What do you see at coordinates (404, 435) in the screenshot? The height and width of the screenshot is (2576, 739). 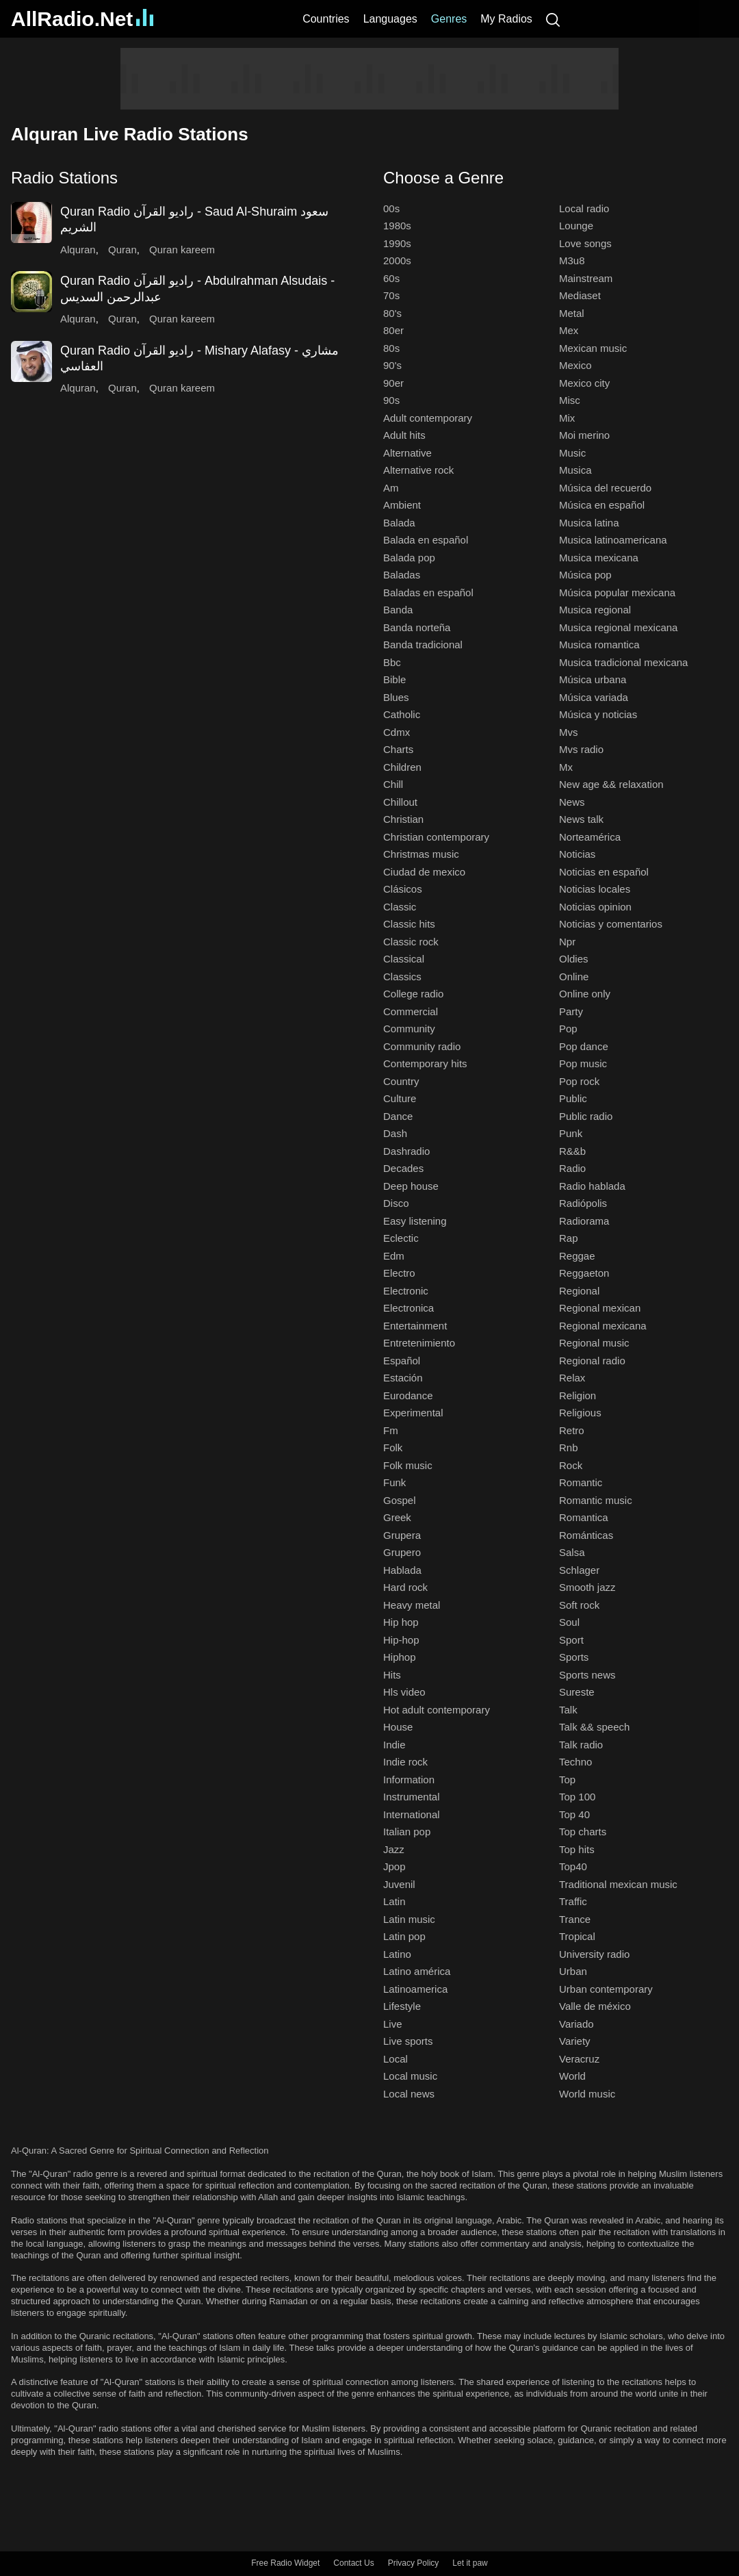 I see `Adult hits` at bounding box center [404, 435].